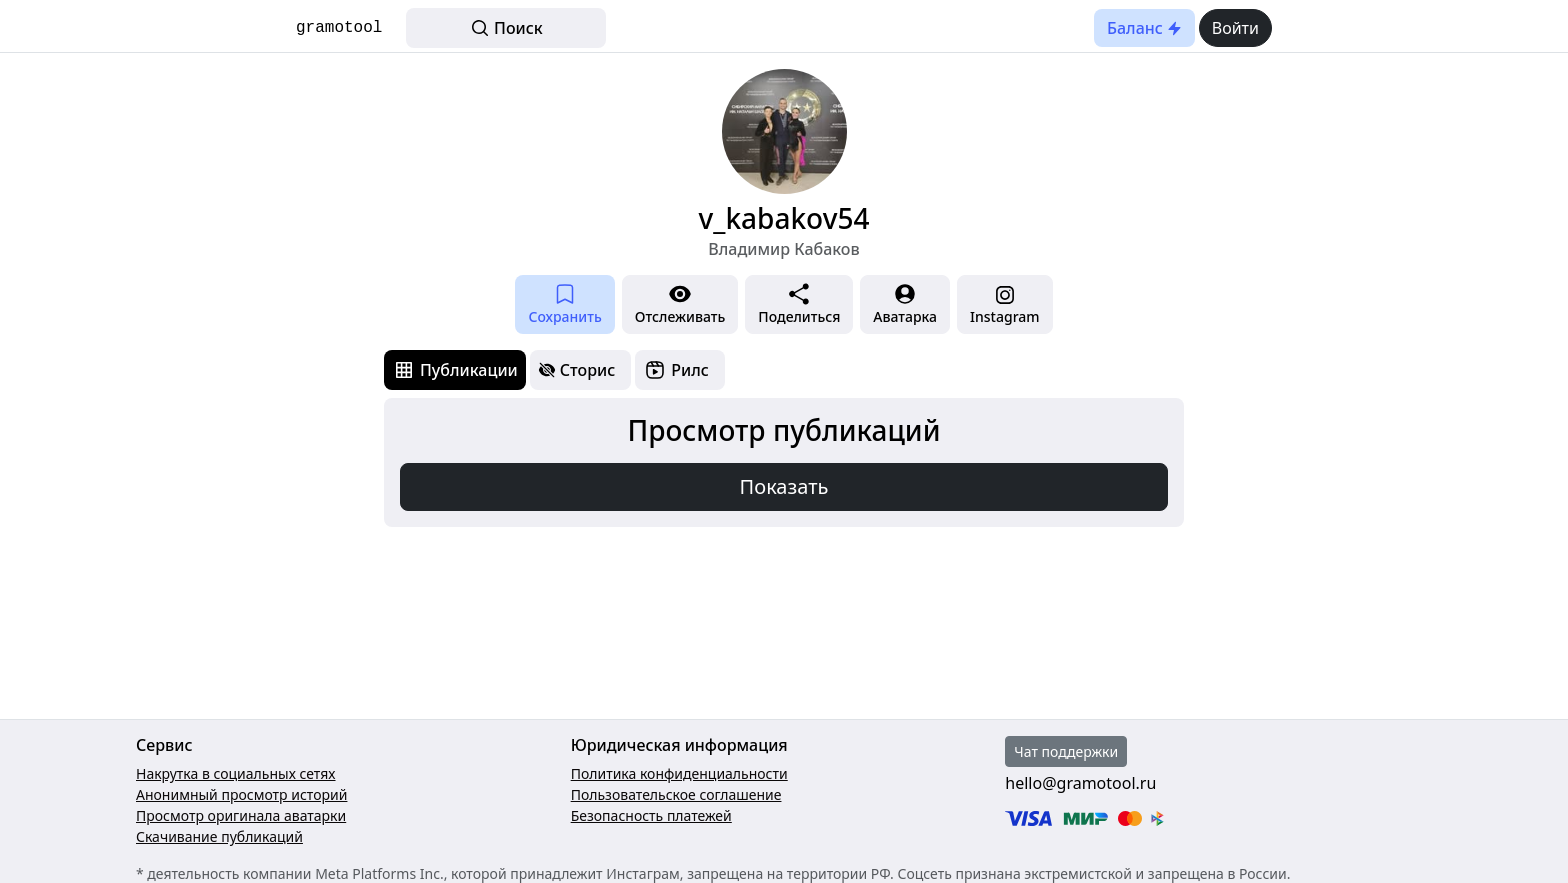  What do you see at coordinates (676, 794) in the screenshot?
I see `Пользовательское соглашение` at bounding box center [676, 794].